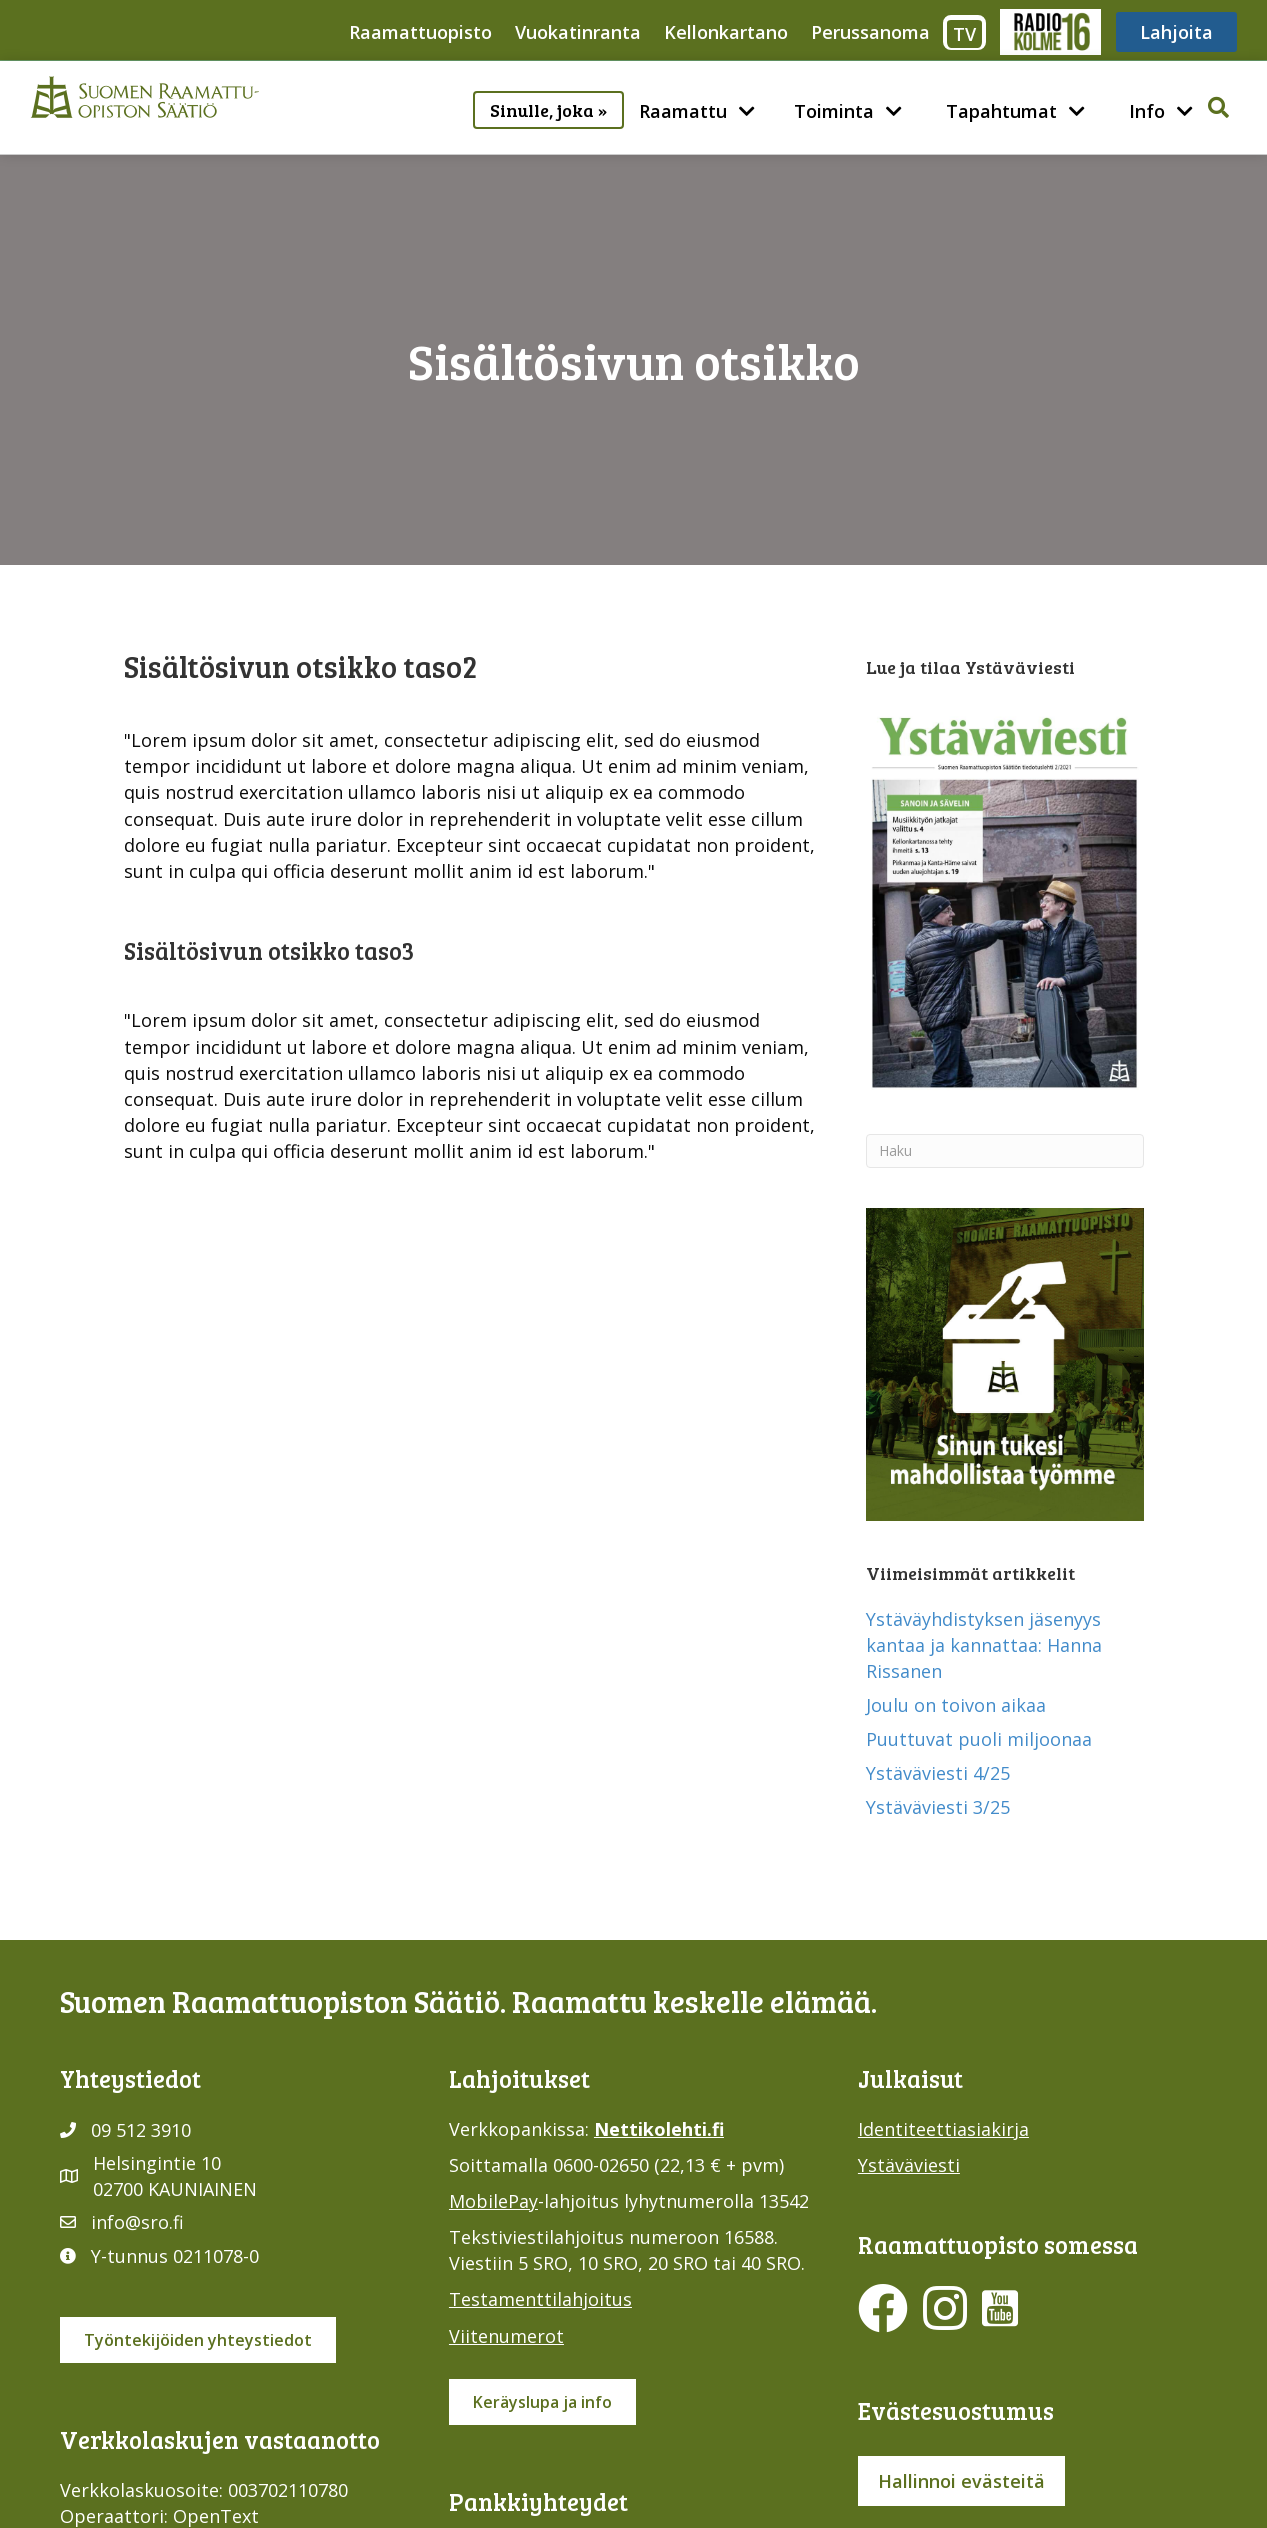  I want to click on Sinulle, joka », so click(548, 110).